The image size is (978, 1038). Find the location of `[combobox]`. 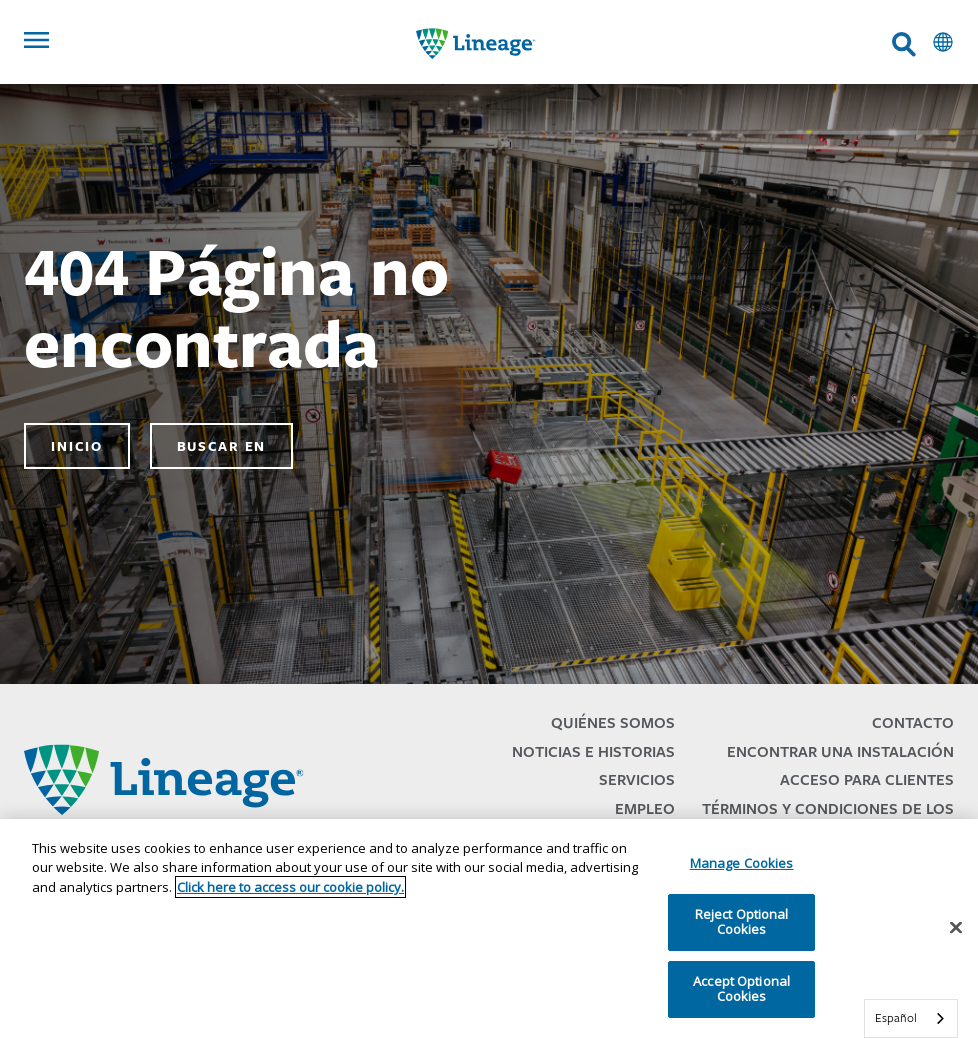

[combobox] is located at coordinates (911, 1018).